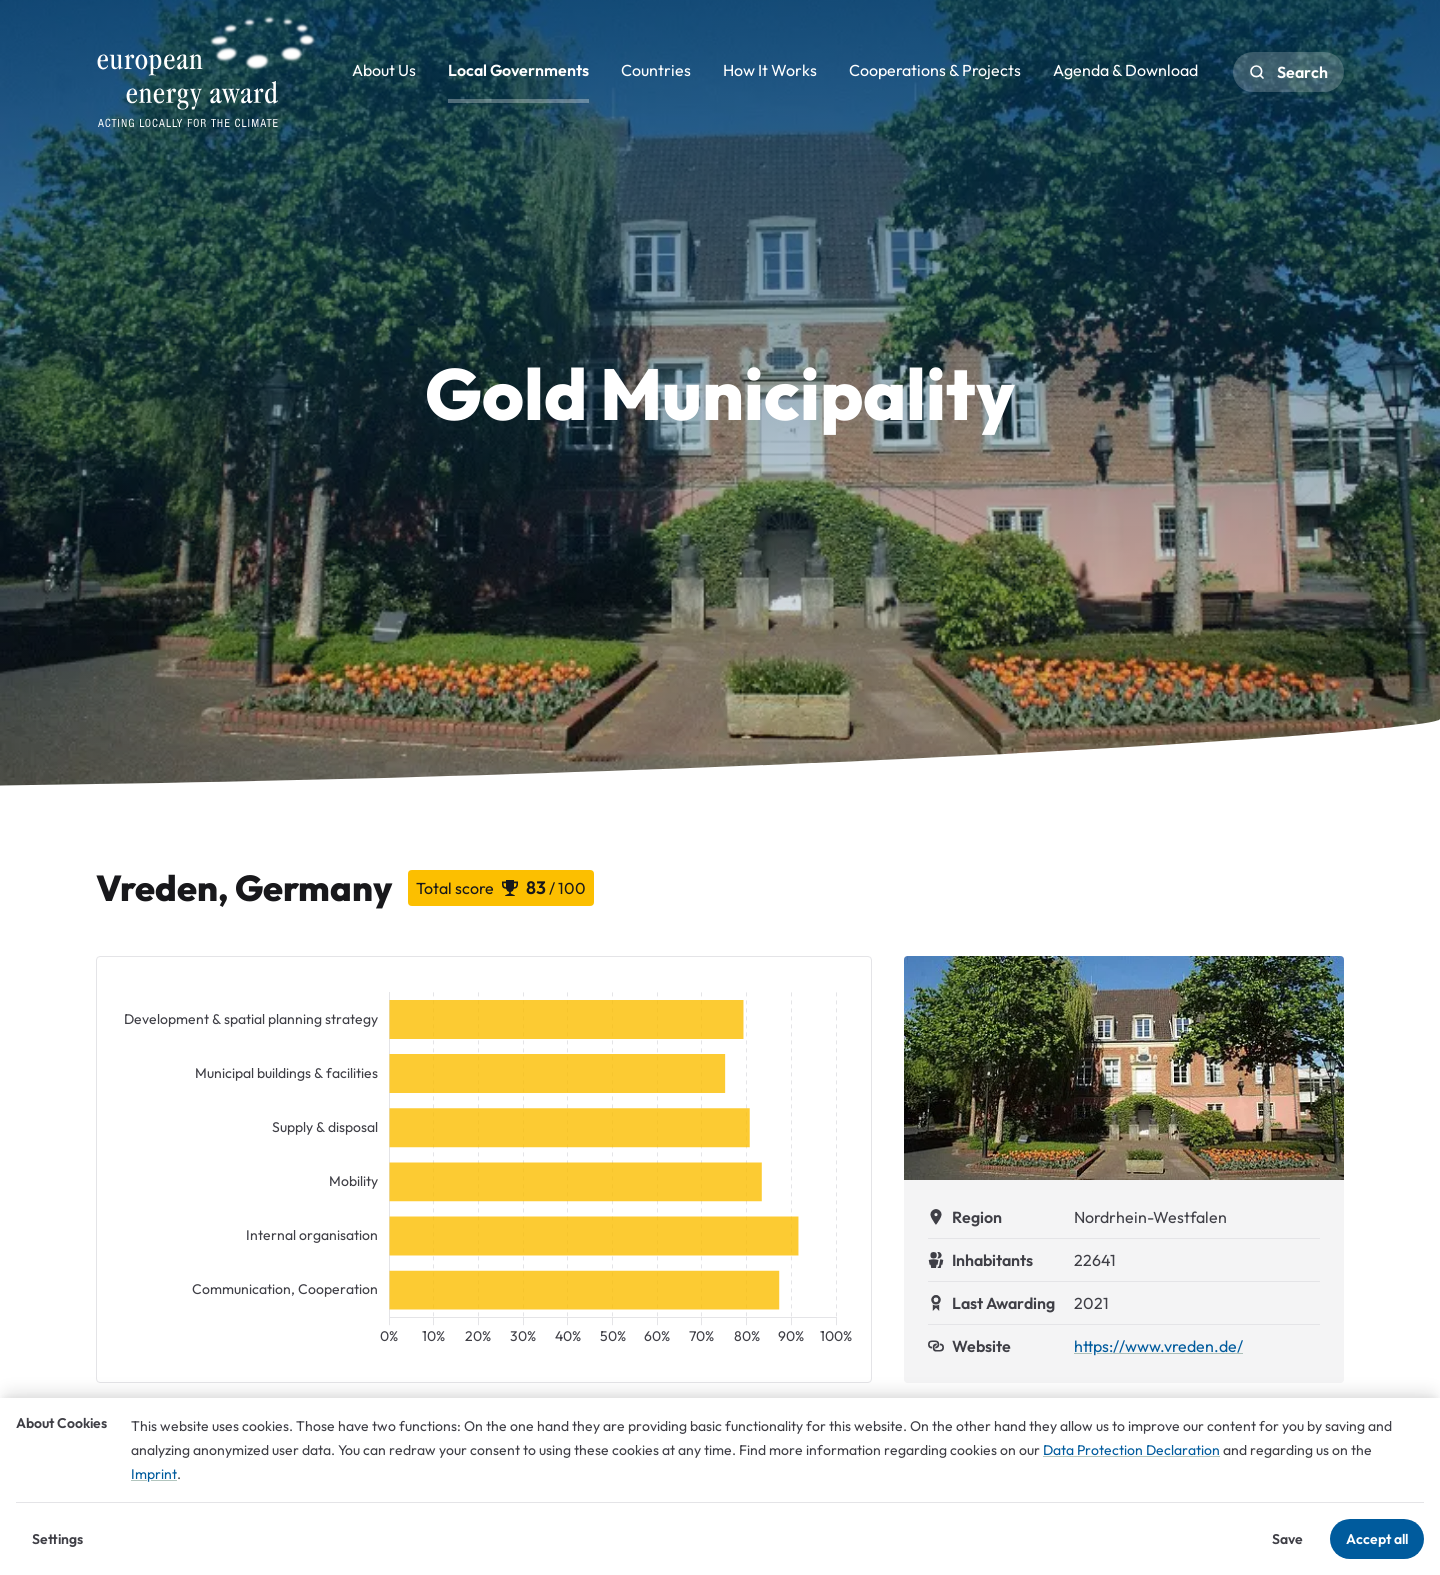 The image size is (1440, 1575). What do you see at coordinates (57, 1539) in the screenshot?
I see `Settings` at bounding box center [57, 1539].